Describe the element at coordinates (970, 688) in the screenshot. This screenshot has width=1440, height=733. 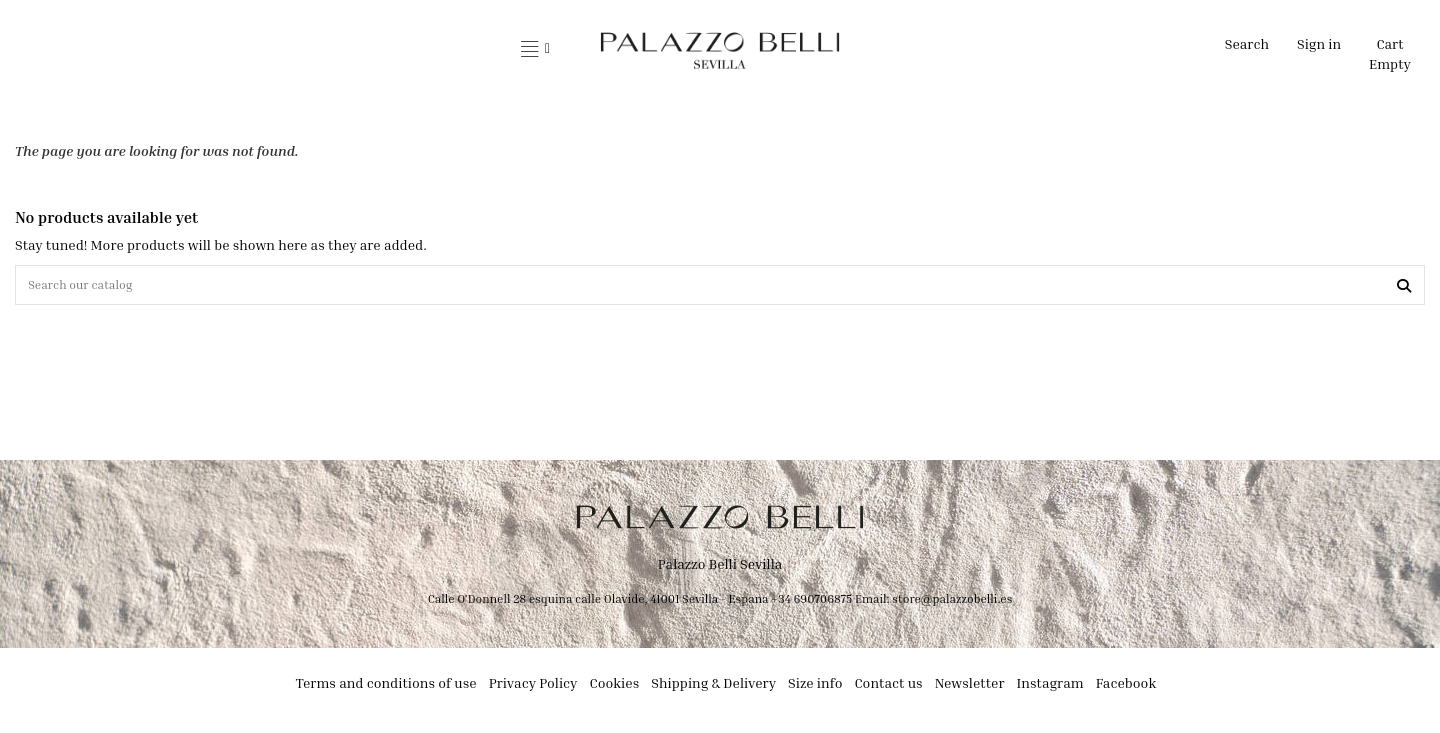
I see `Newsletter` at that location.